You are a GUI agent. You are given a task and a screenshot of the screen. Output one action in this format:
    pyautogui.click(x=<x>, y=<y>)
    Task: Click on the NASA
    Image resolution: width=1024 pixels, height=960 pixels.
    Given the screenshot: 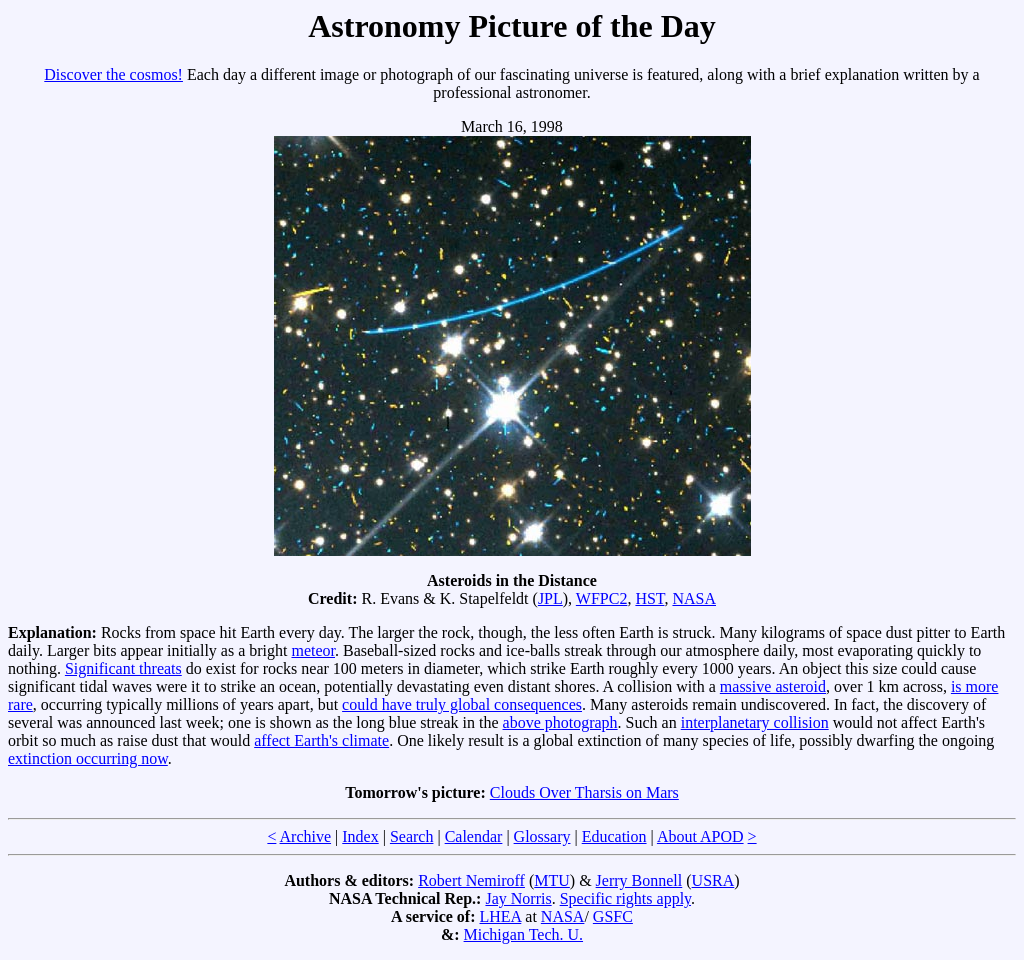 What is the action you would take?
    pyautogui.click(x=694, y=598)
    